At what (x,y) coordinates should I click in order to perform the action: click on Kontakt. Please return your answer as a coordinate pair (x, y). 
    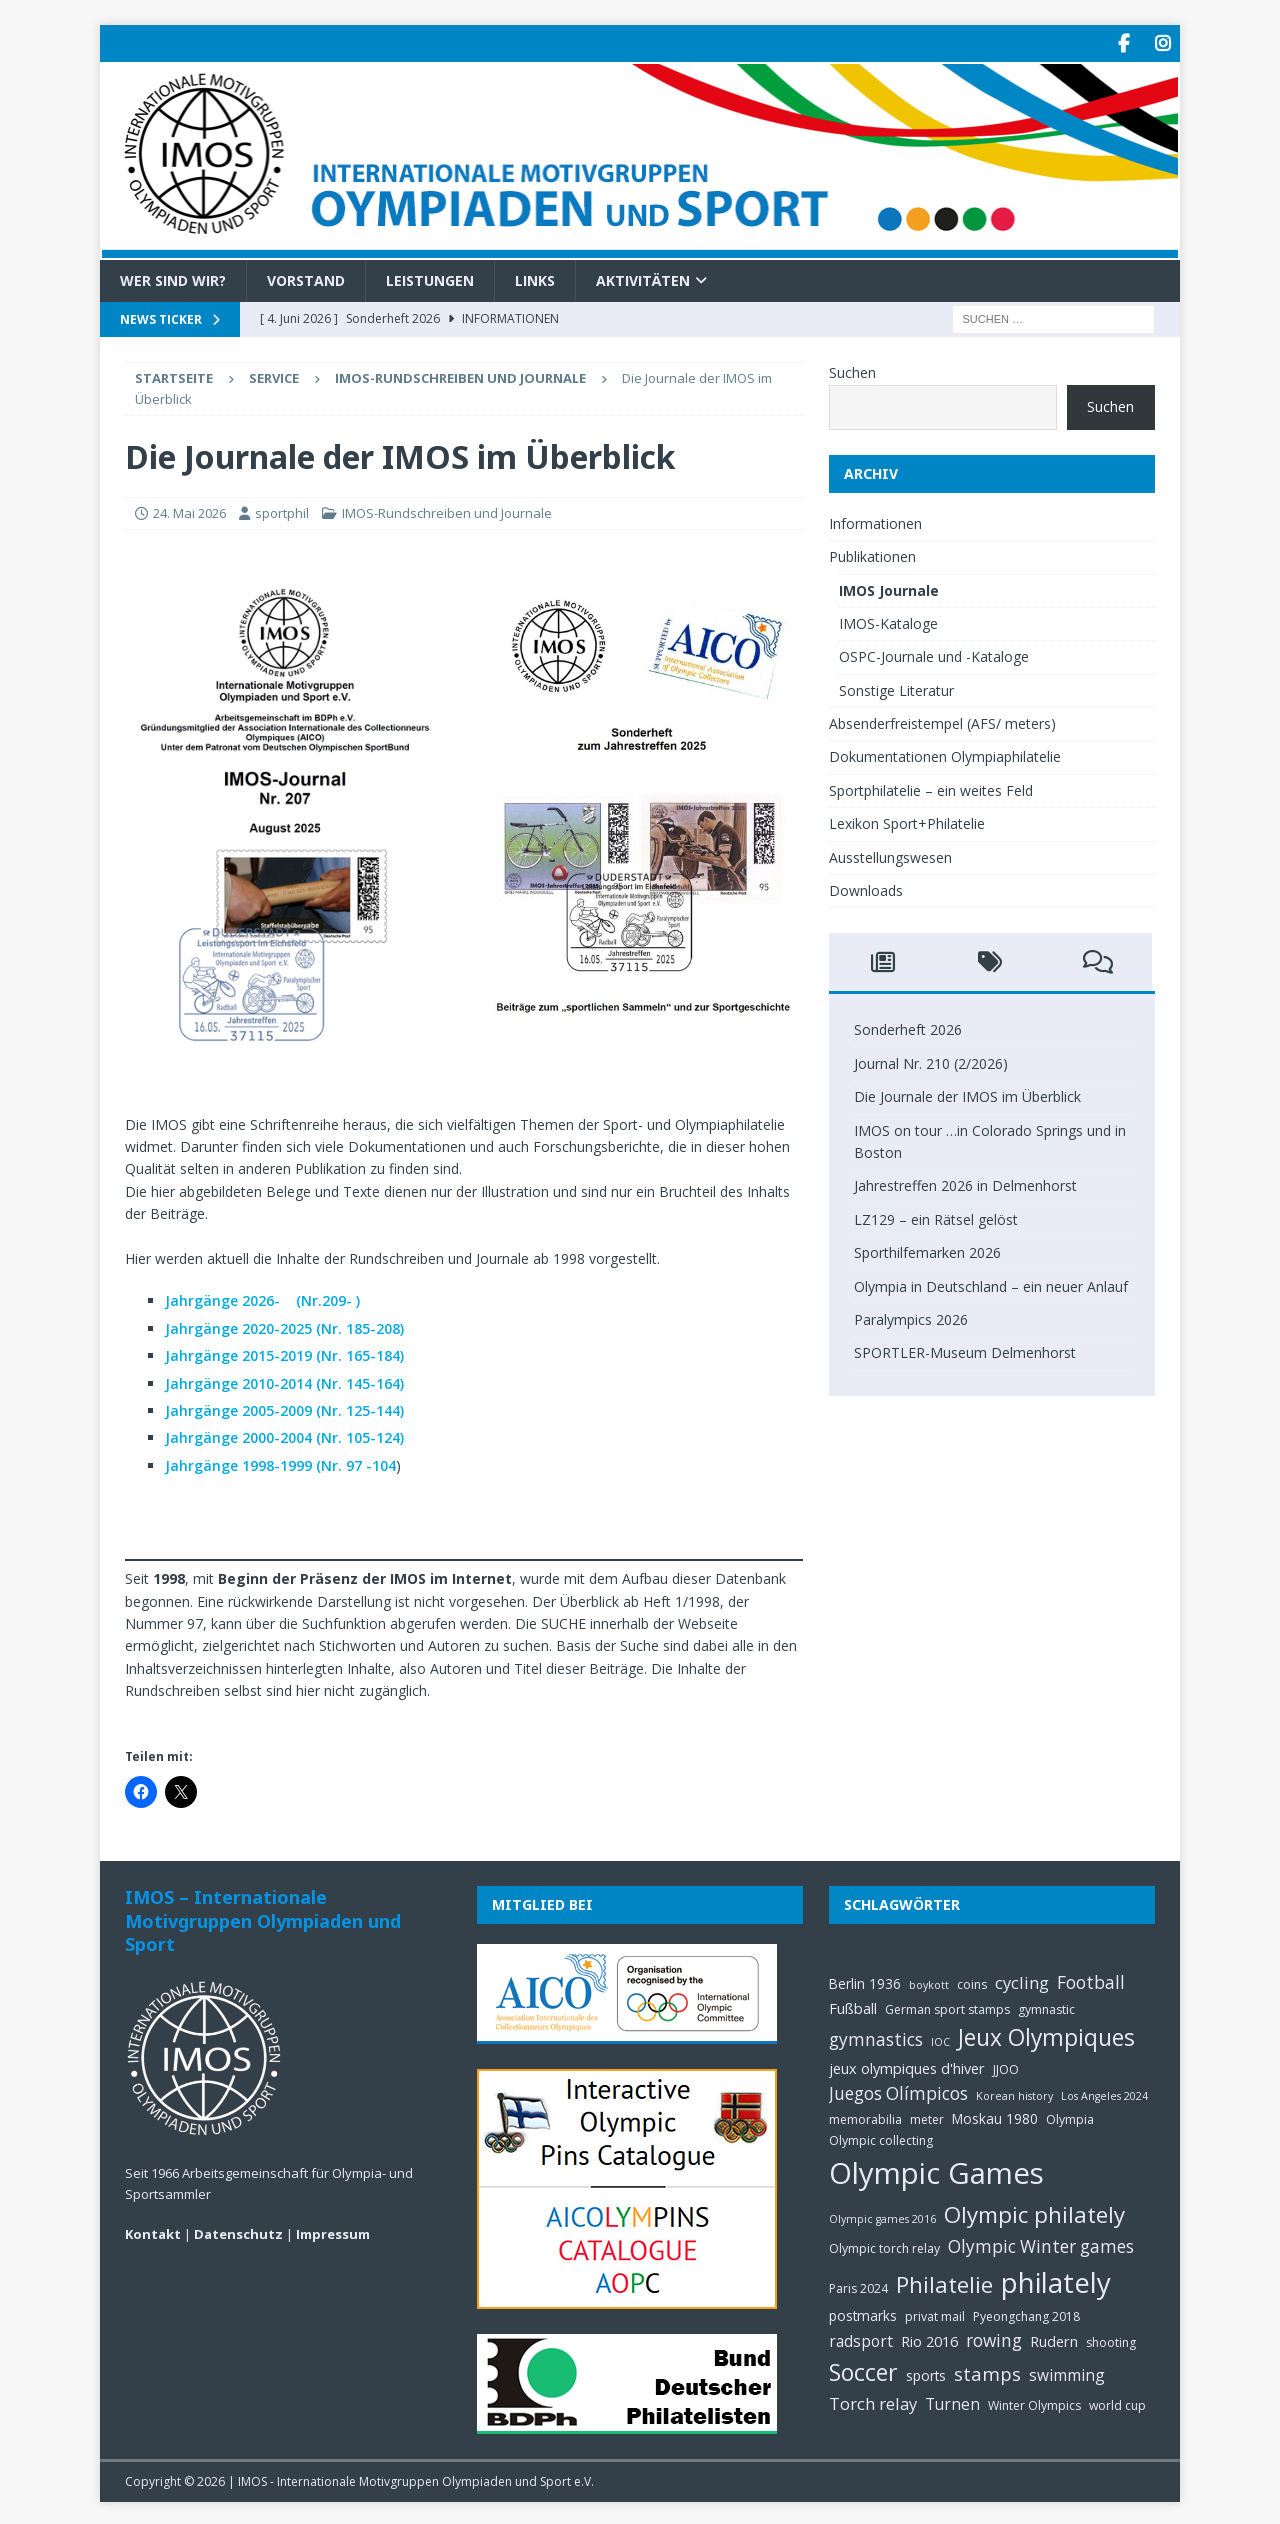
    Looking at the image, I should click on (153, 2232).